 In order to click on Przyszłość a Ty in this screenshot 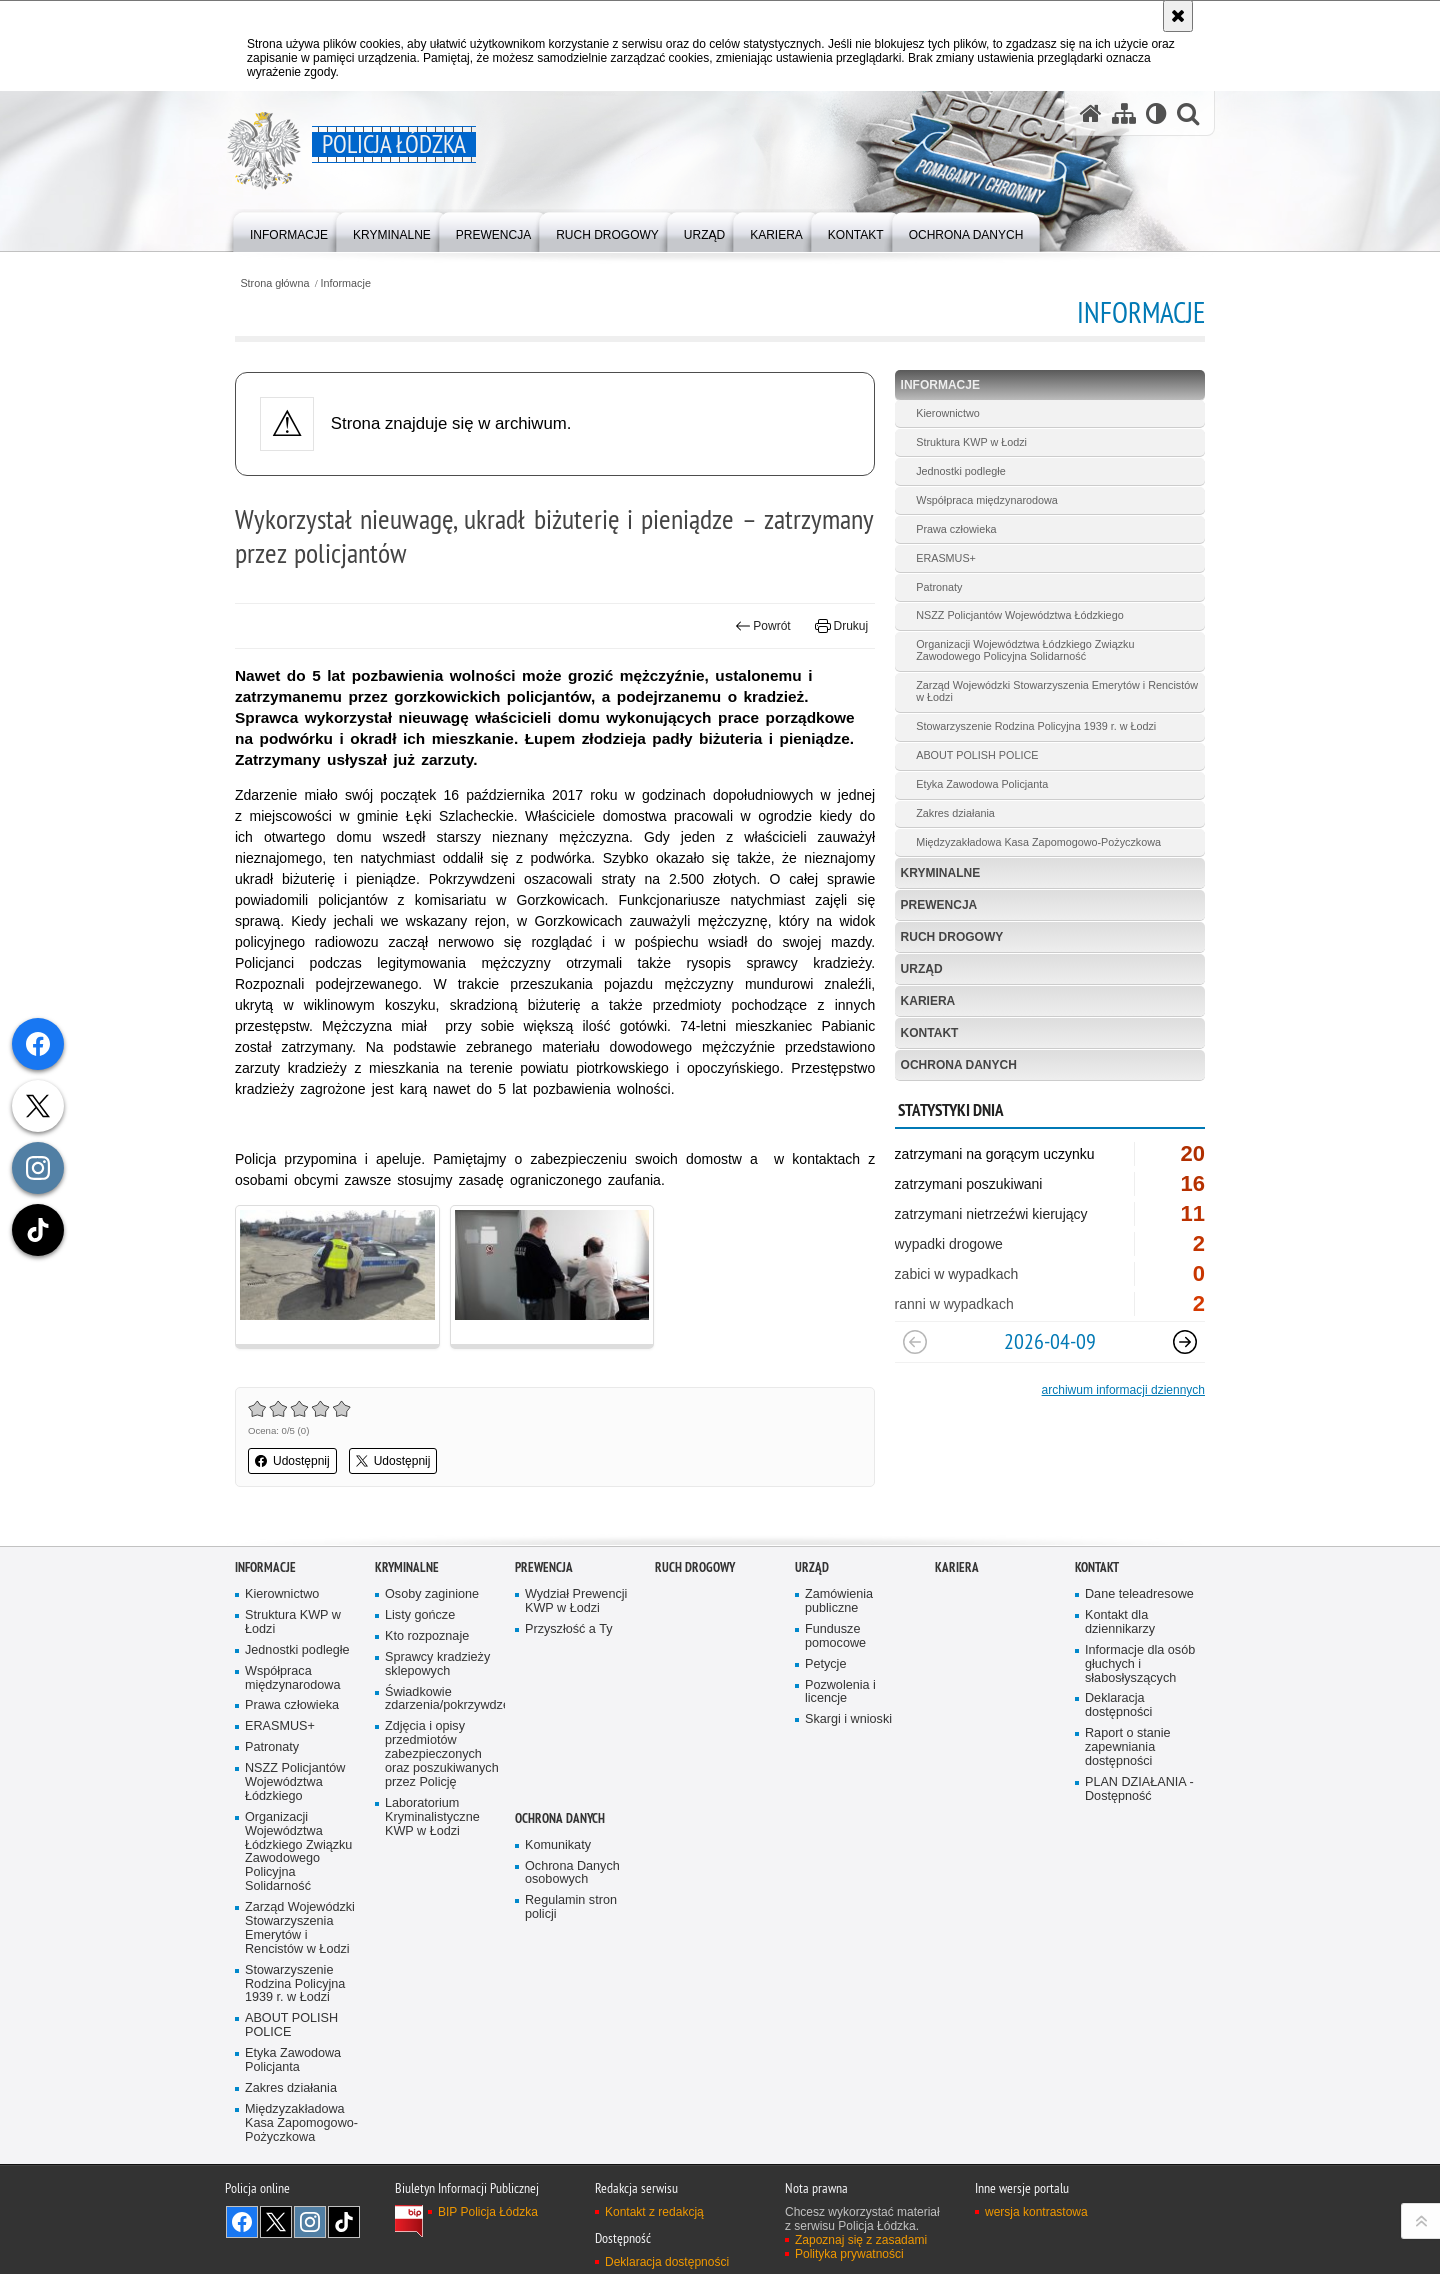, I will do `click(568, 1629)`.